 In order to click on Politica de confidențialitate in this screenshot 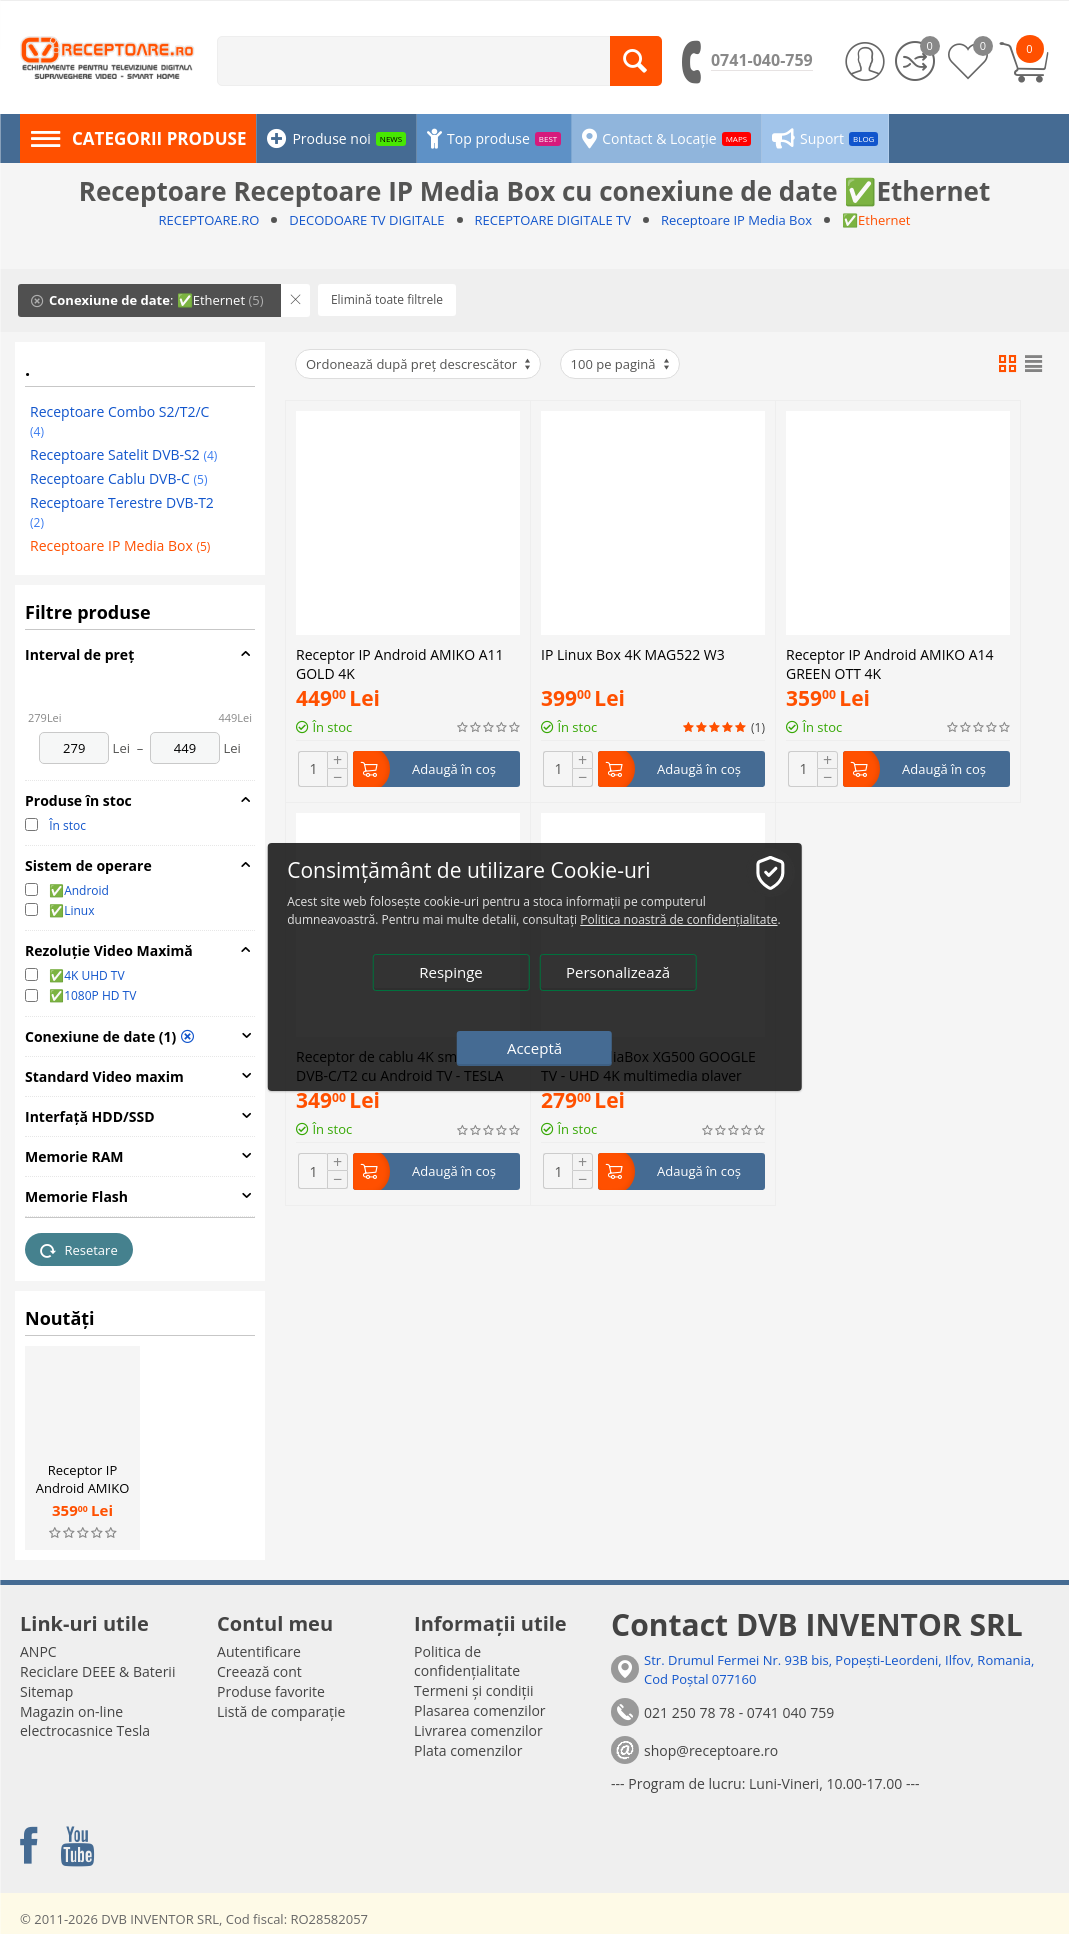, I will do `click(467, 1661)`.